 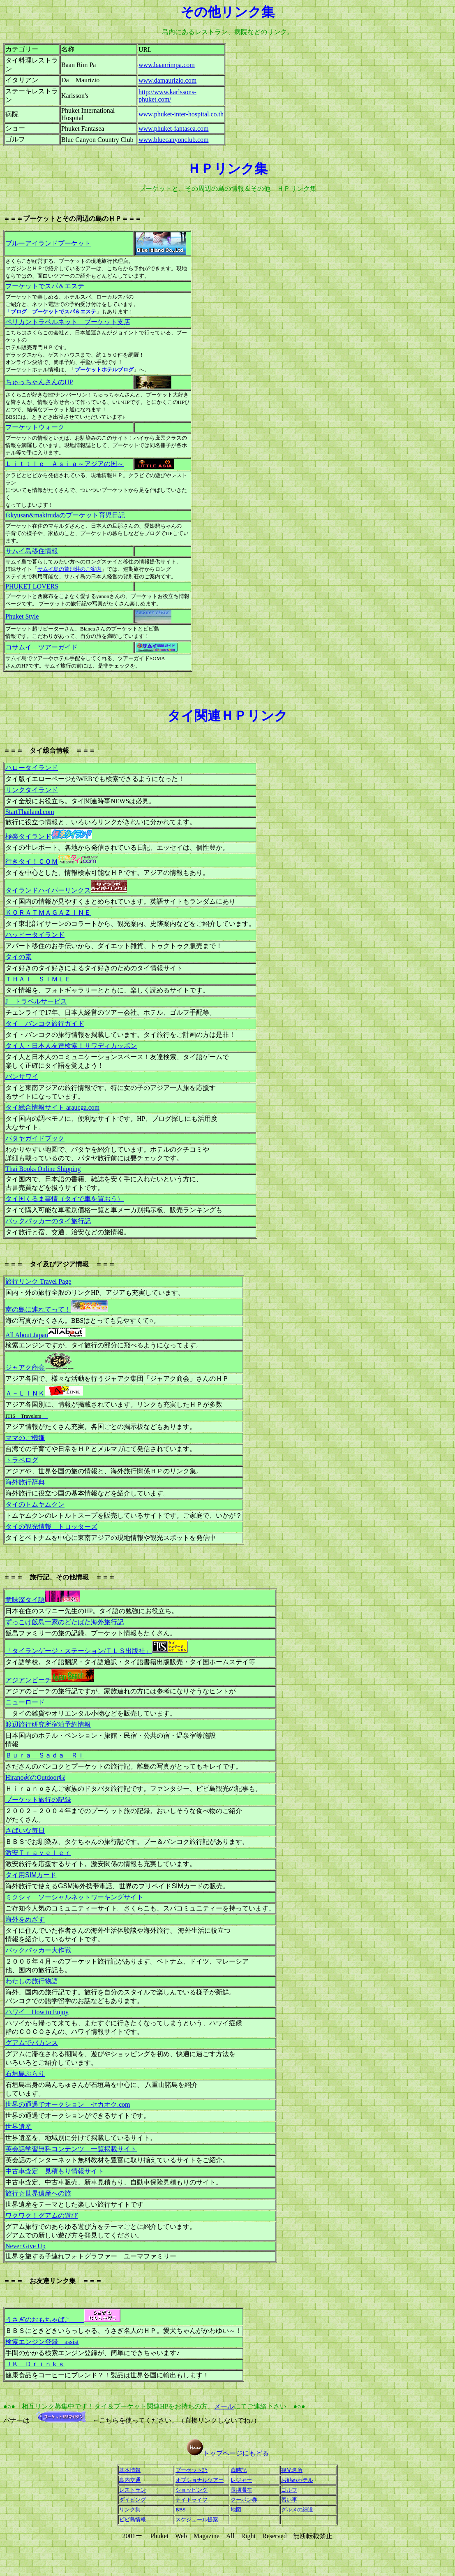 What do you see at coordinates (44, 1755) in the screenshot?
I see `Ｂｕｒａ Ｓａｄａ Ｒｉ` at bounding box center [44, 1755].